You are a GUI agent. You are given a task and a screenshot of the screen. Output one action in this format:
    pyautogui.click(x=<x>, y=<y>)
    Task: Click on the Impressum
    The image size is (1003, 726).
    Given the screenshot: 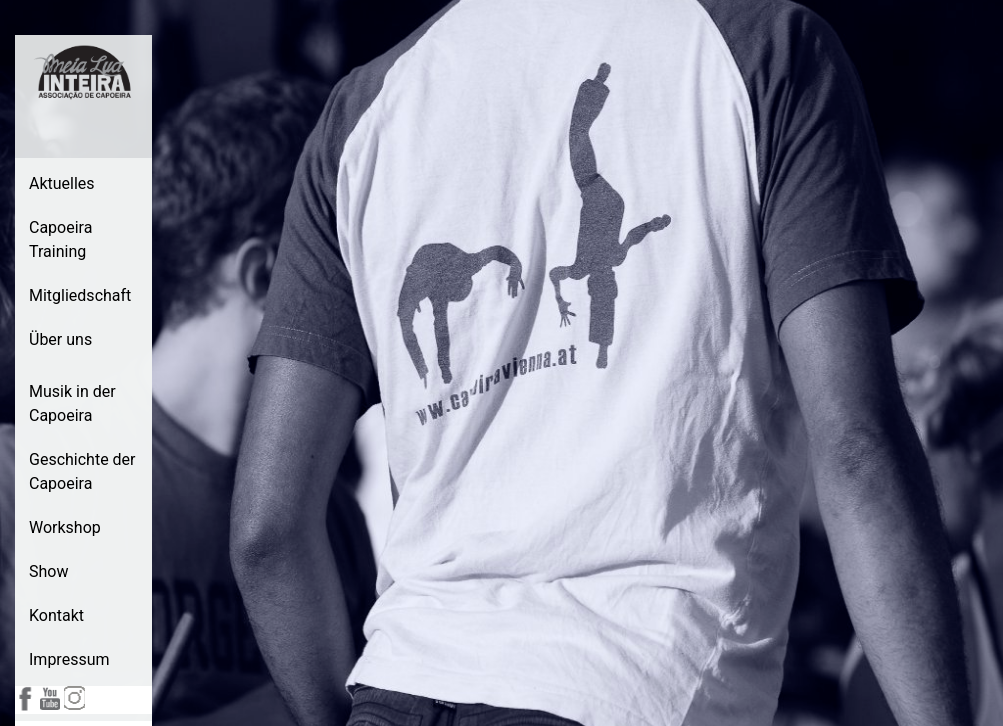 What is the action you would take?
    pyautogui.click(x=69, y=659)
    